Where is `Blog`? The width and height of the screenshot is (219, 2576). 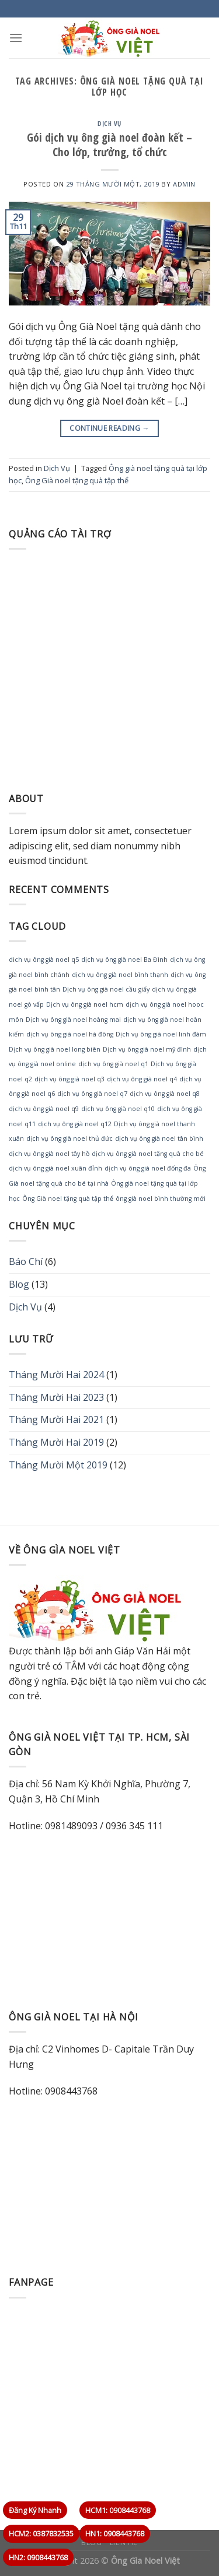 Blog is located at coordinates (19, 1284).